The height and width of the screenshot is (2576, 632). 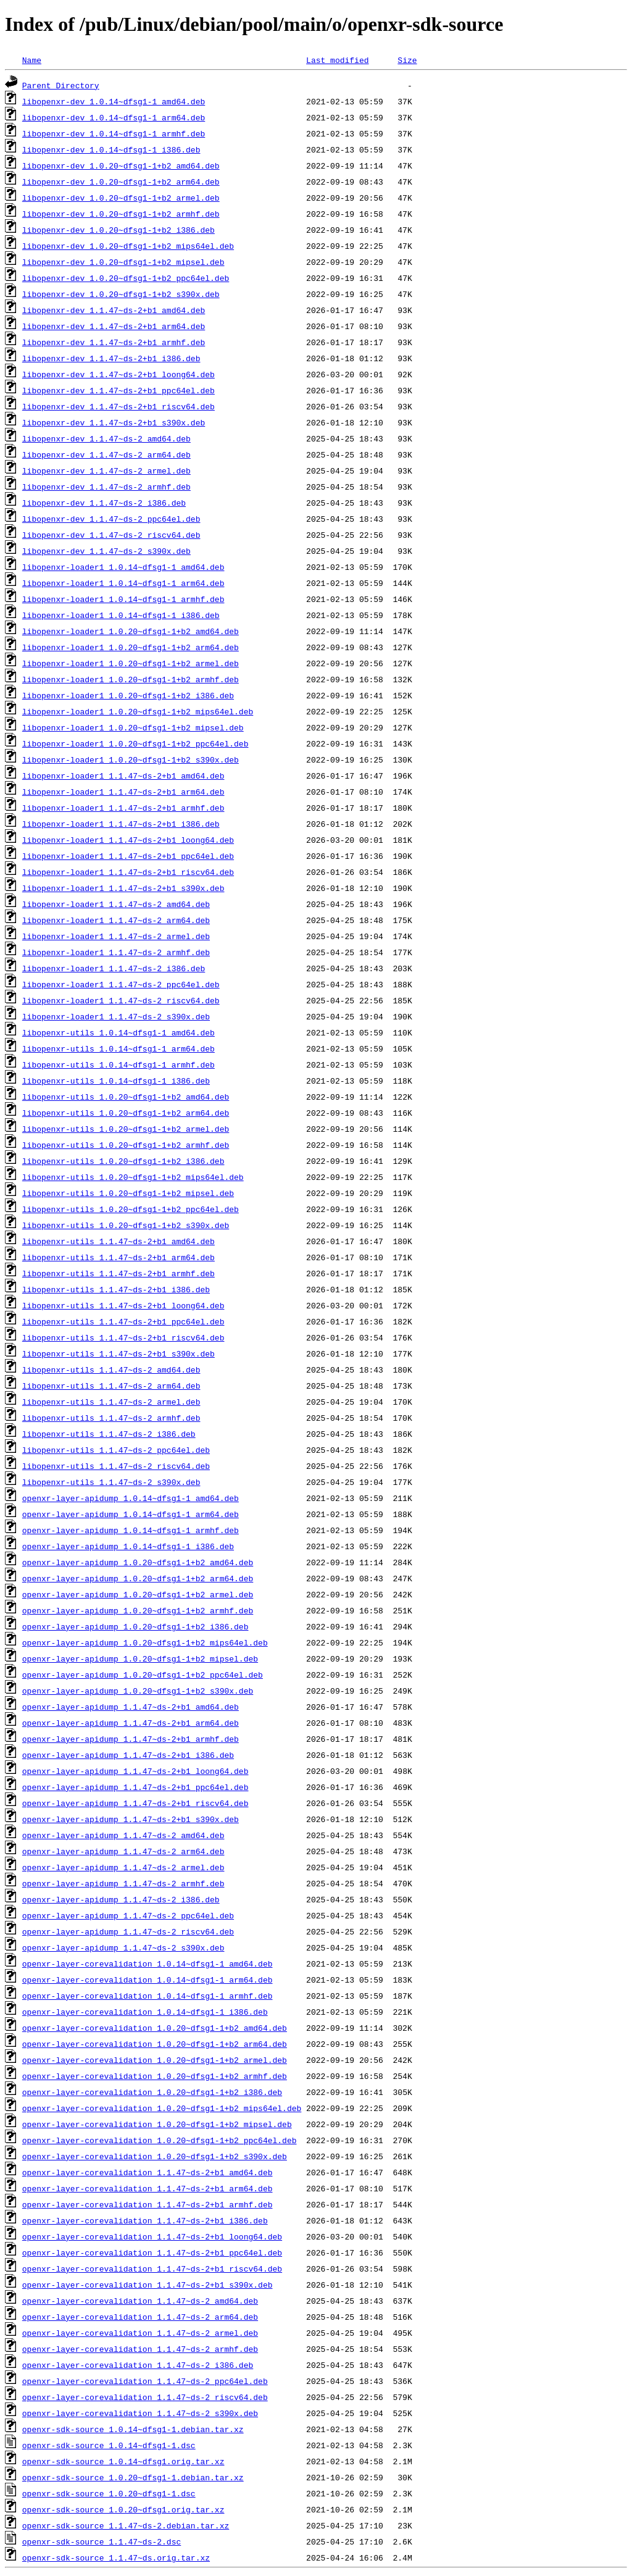 I want to click on openxr-layer-apidump_1.0.20~dfsg1-1+b2_arm64.deb, so click(x=137, y=1578).